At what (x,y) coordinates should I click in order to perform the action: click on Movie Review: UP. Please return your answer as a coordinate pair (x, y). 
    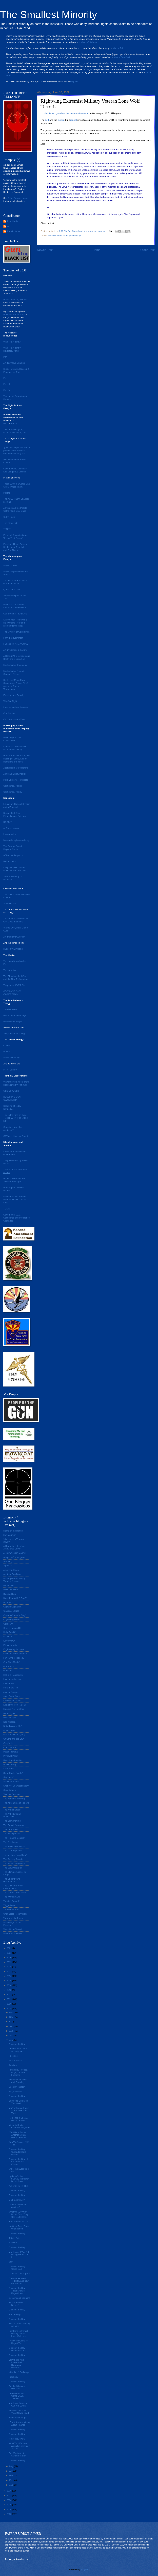
    Looking at the image, I should click on (17, 2439).